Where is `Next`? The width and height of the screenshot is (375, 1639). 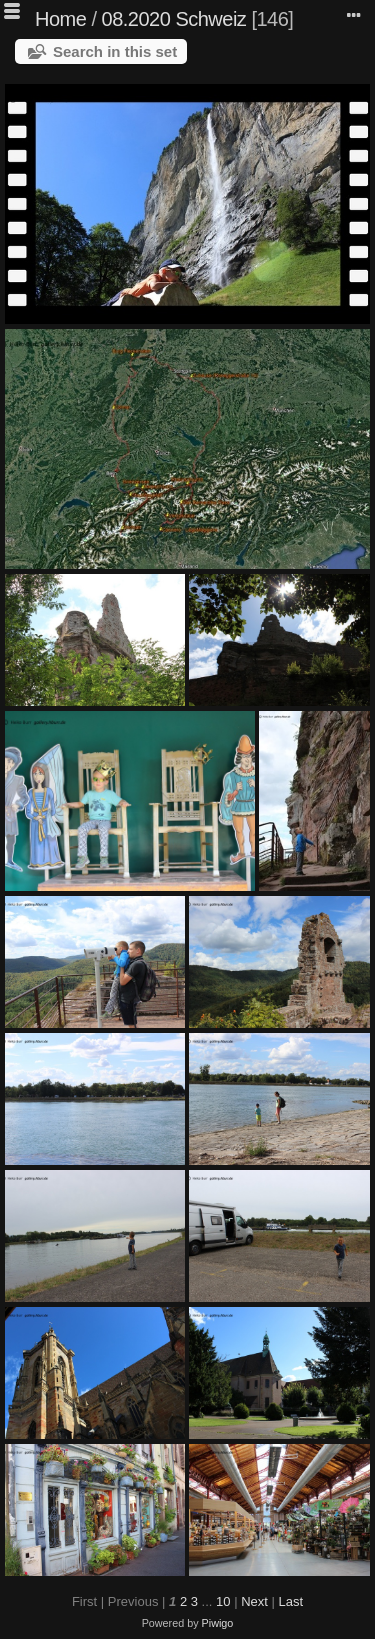 Next is located at coordinates (254, 1601).